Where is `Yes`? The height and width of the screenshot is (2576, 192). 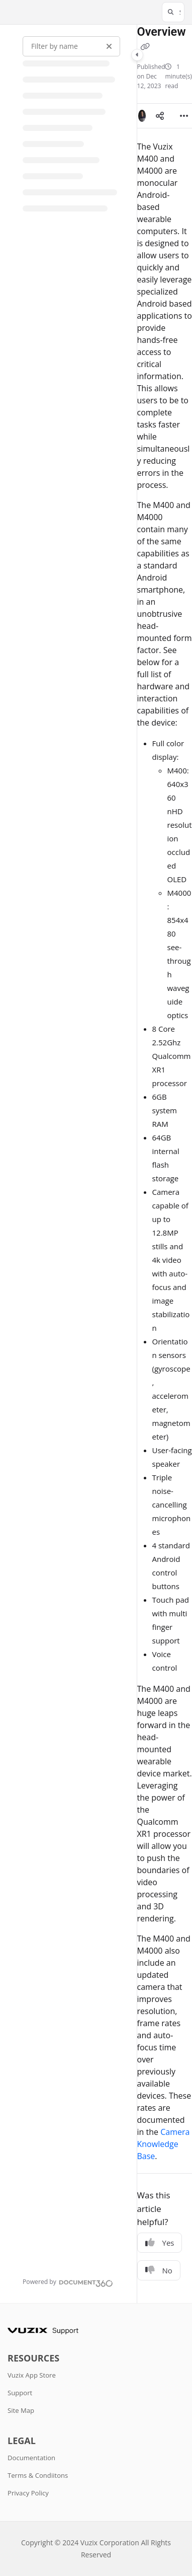
Yes is located at coordinates (159, 2243).